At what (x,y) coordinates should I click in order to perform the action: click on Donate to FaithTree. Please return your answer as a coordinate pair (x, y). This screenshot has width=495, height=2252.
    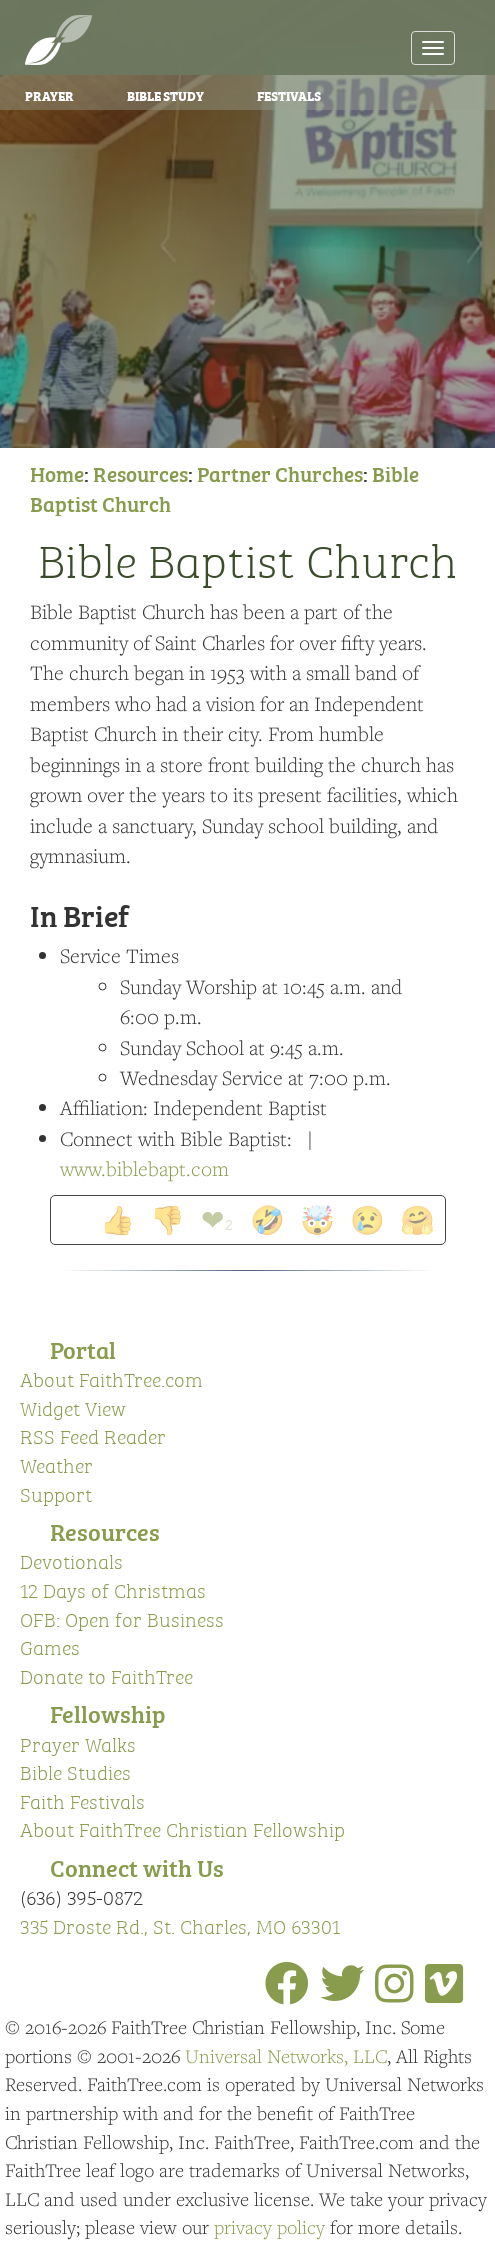
    Looking at the image, I should click on (106, 1675).